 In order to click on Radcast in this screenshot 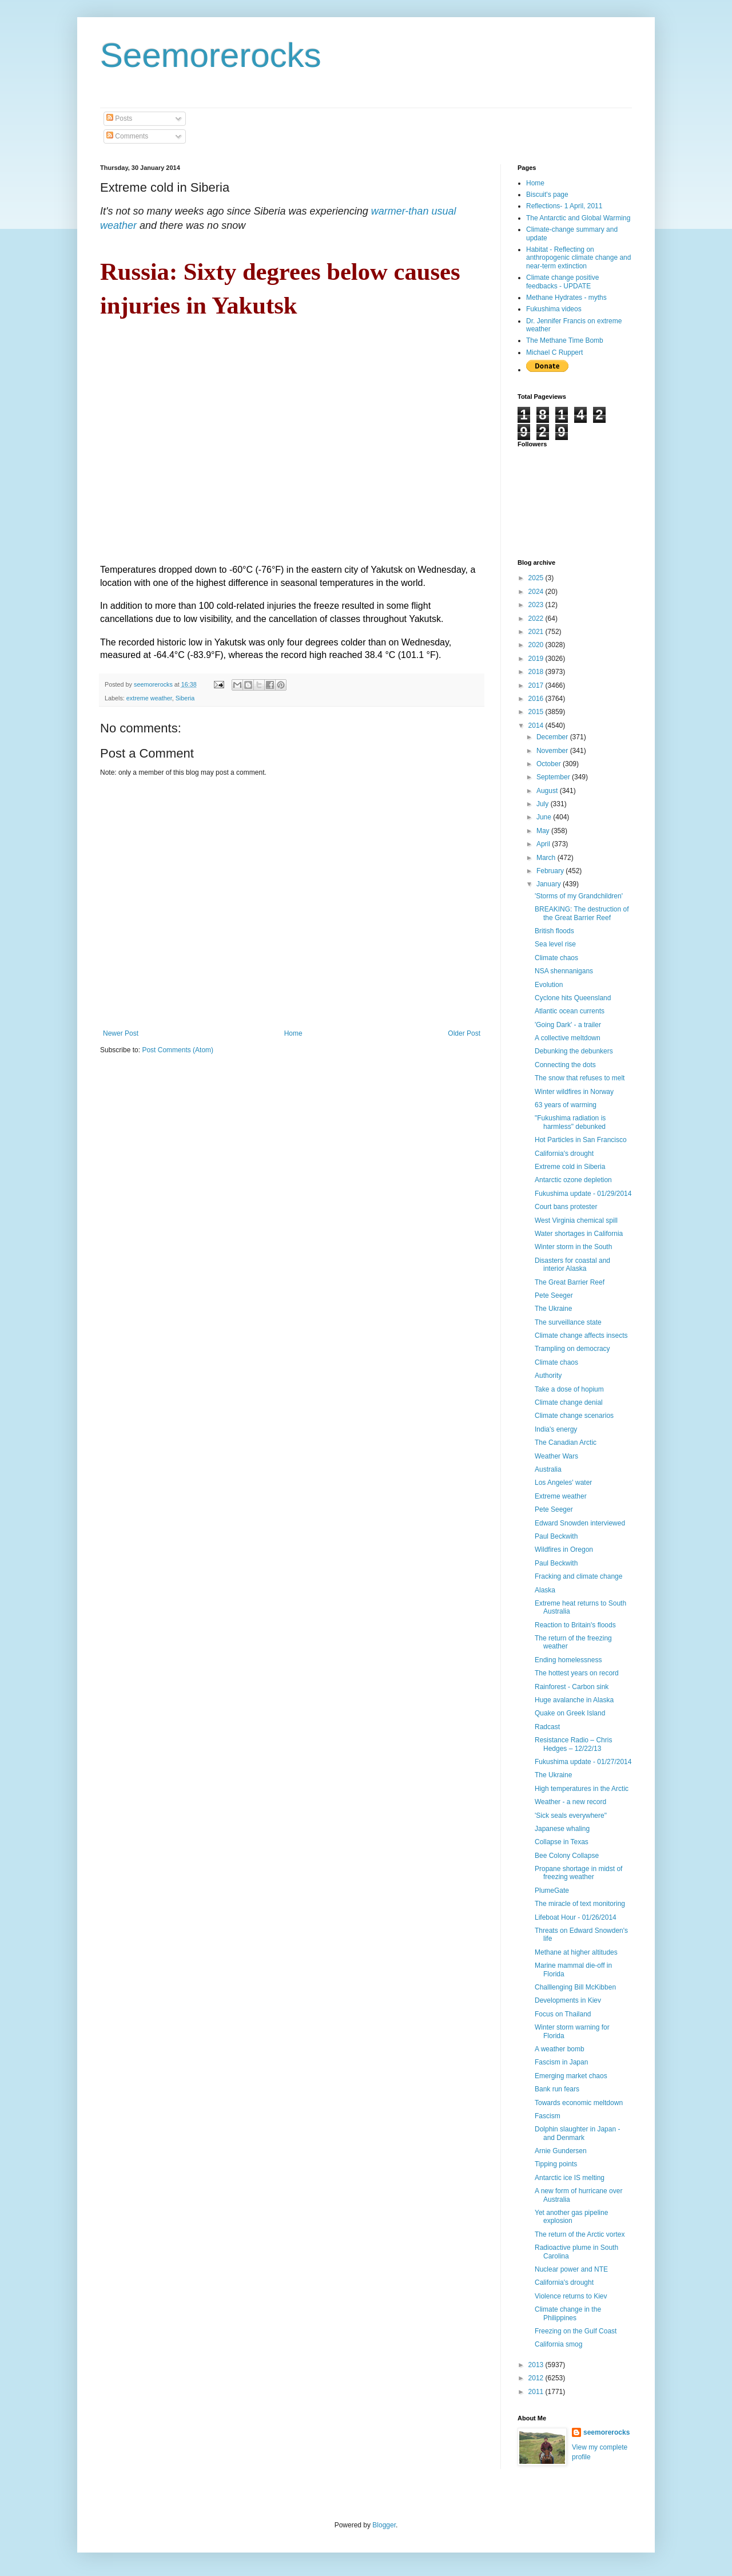, I will do `click(547, 1727)`.